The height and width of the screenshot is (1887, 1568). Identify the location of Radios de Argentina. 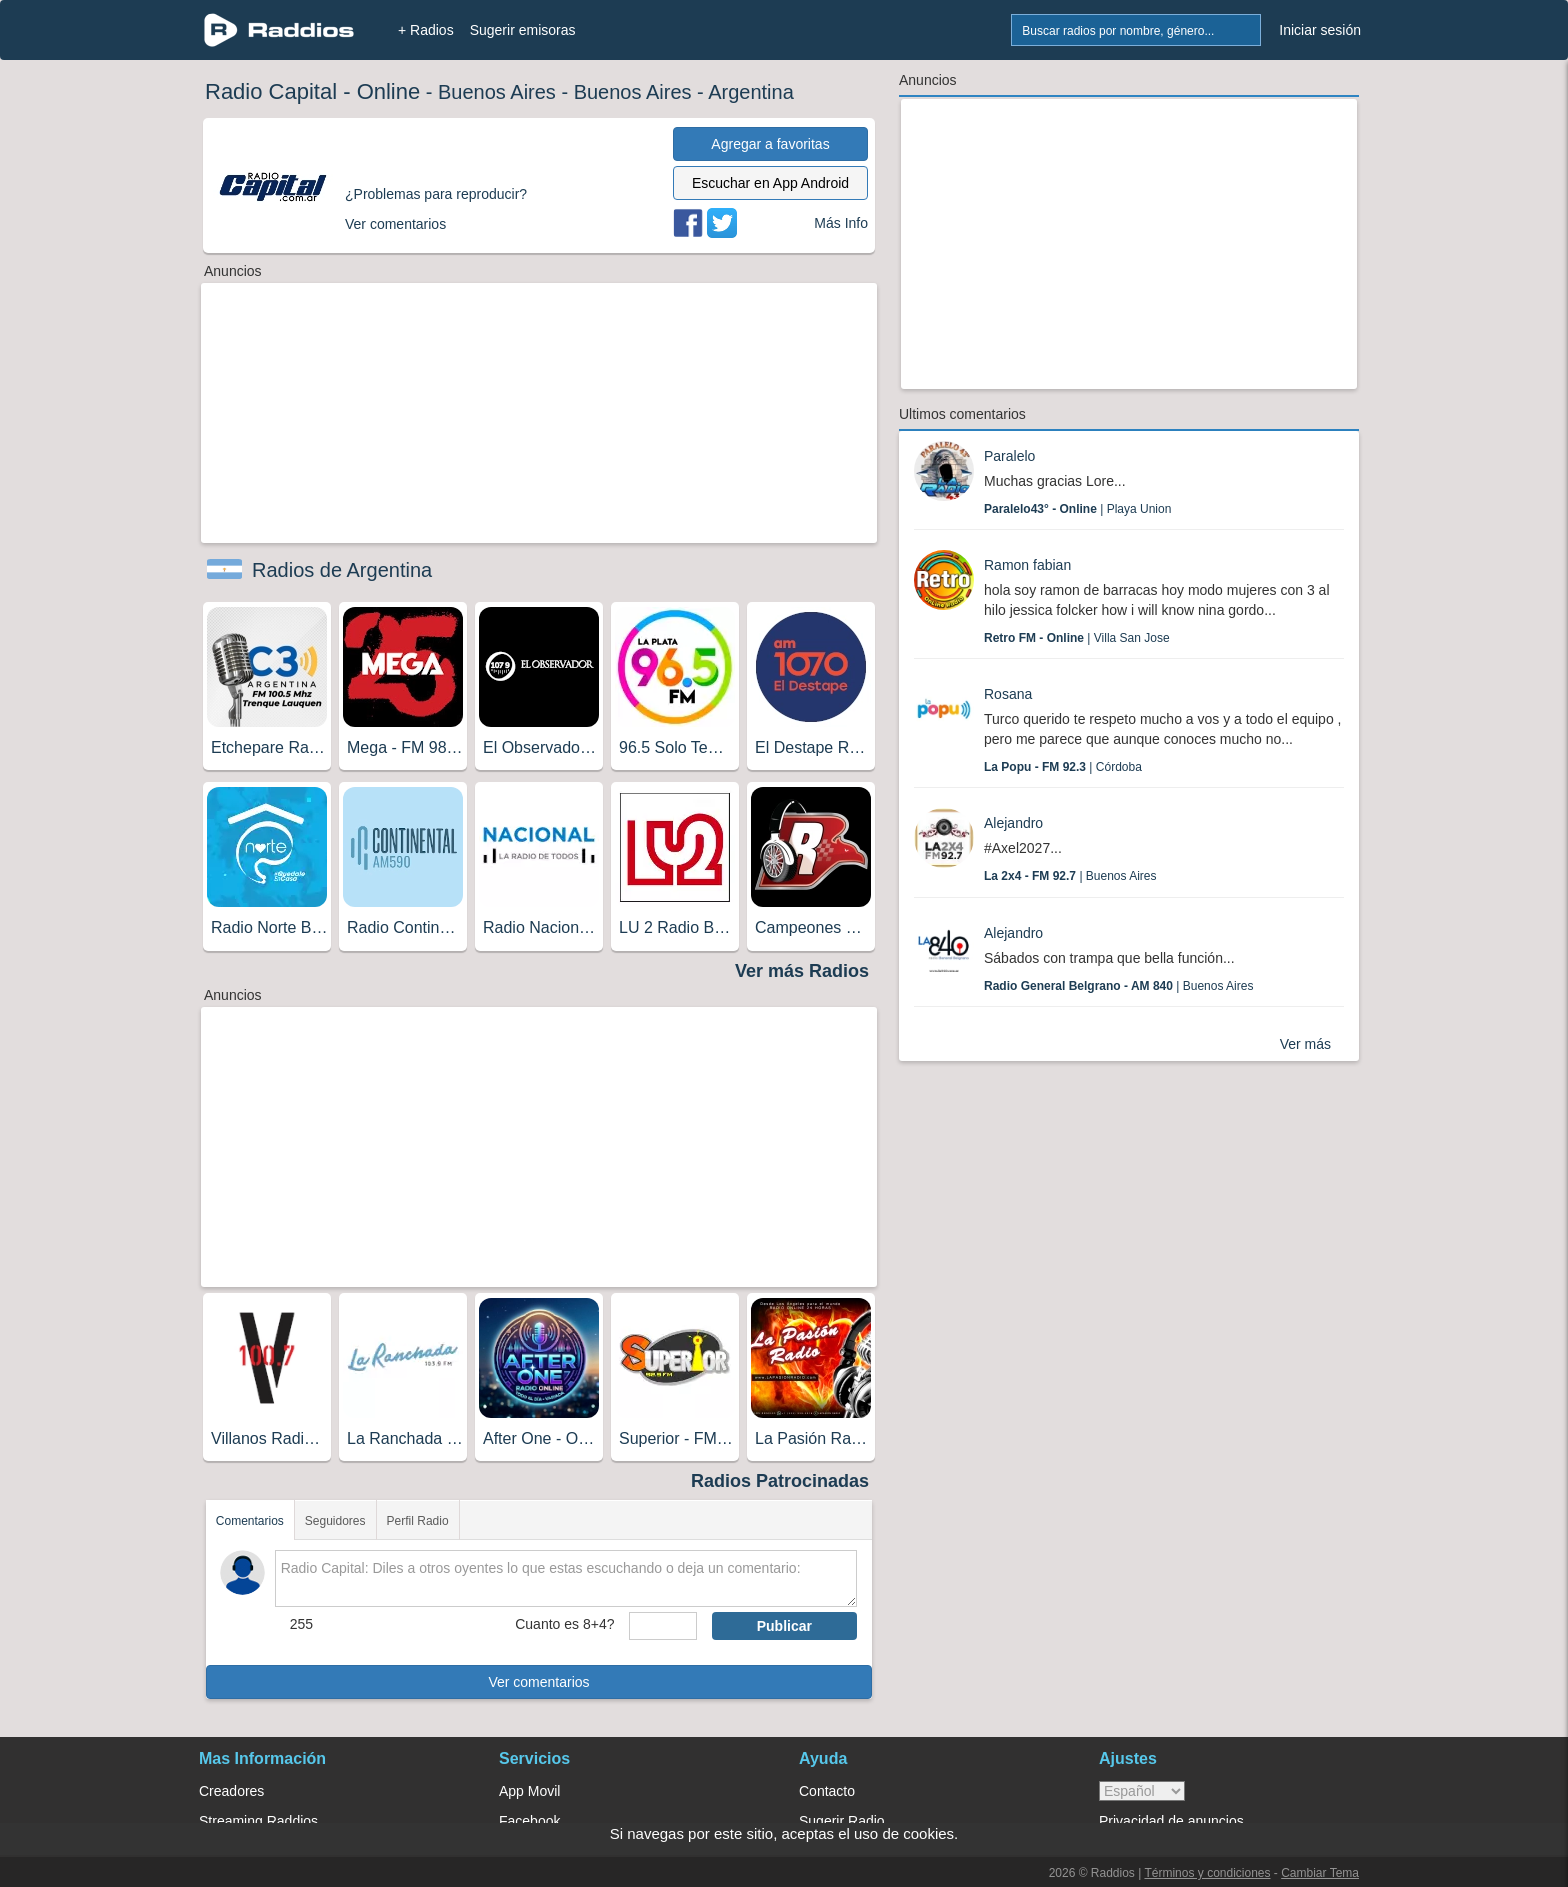
(342, 570).